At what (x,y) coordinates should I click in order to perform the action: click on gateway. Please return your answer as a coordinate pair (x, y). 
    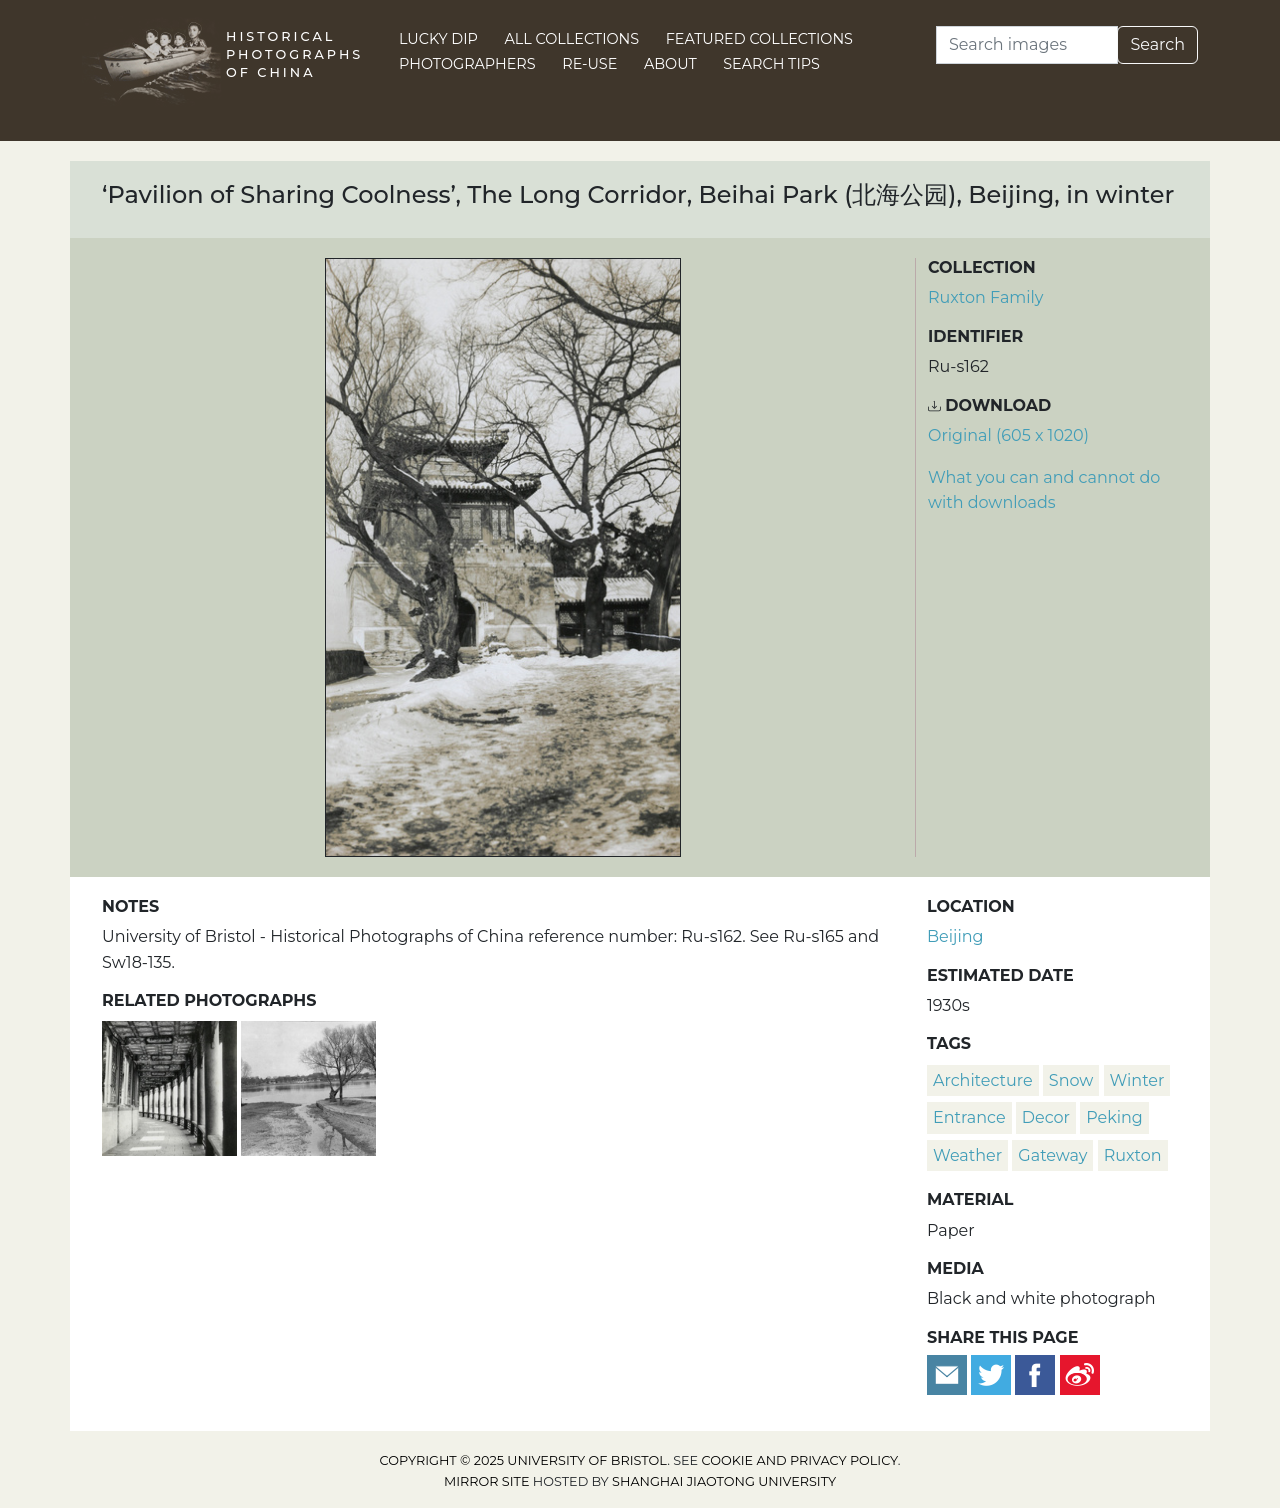
    Looking at the image, I should click on (1052, 1155).